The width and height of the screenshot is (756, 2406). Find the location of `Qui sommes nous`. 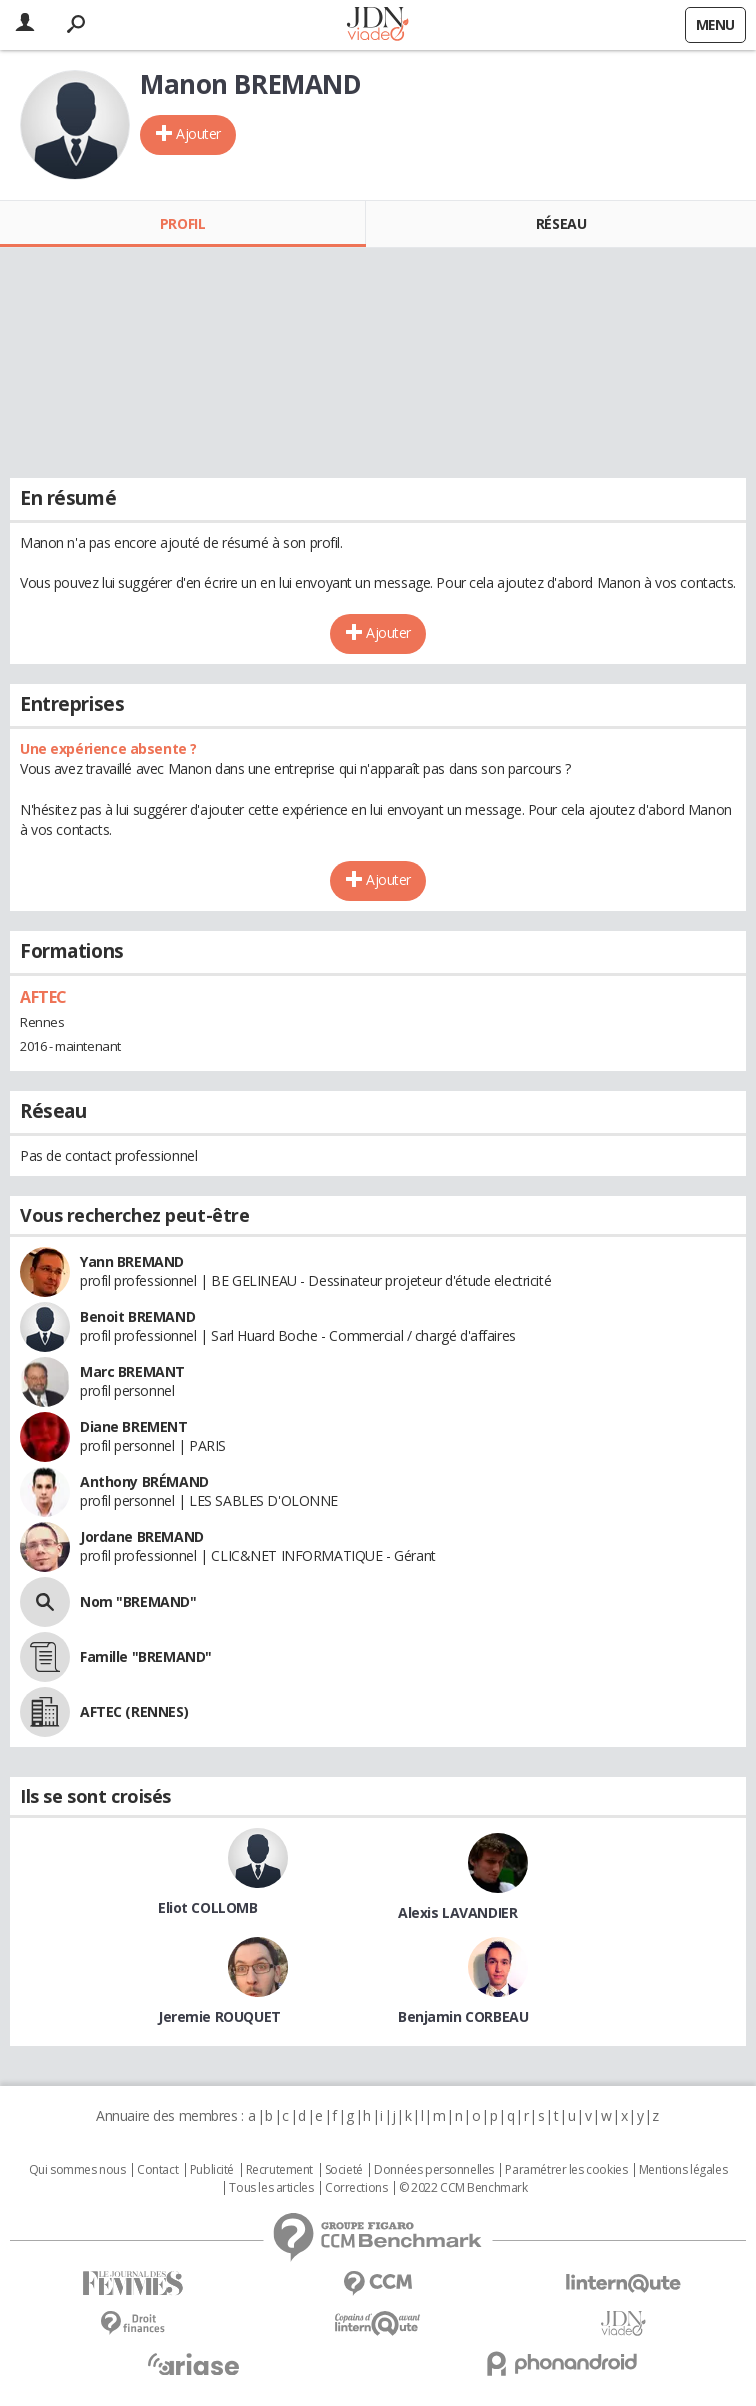

Qui sommes nous is located at coordinates (77, 2170).